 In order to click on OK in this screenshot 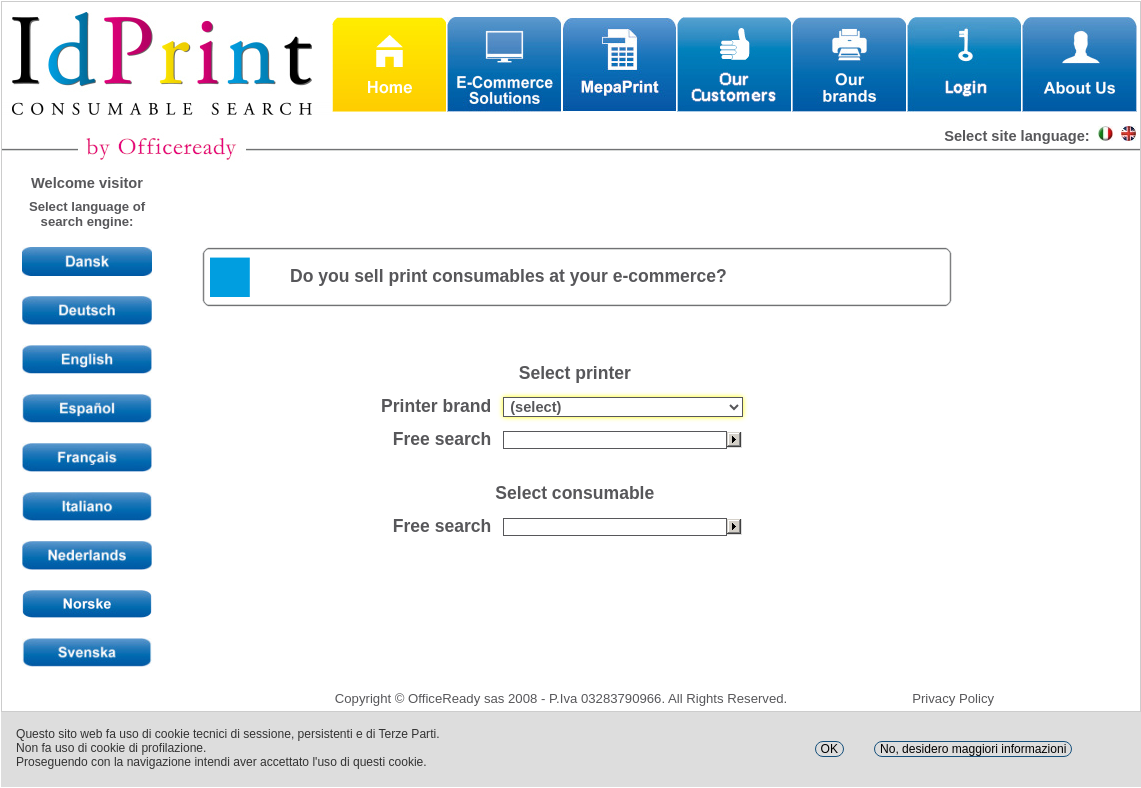, I will do `click(829, 749)`.